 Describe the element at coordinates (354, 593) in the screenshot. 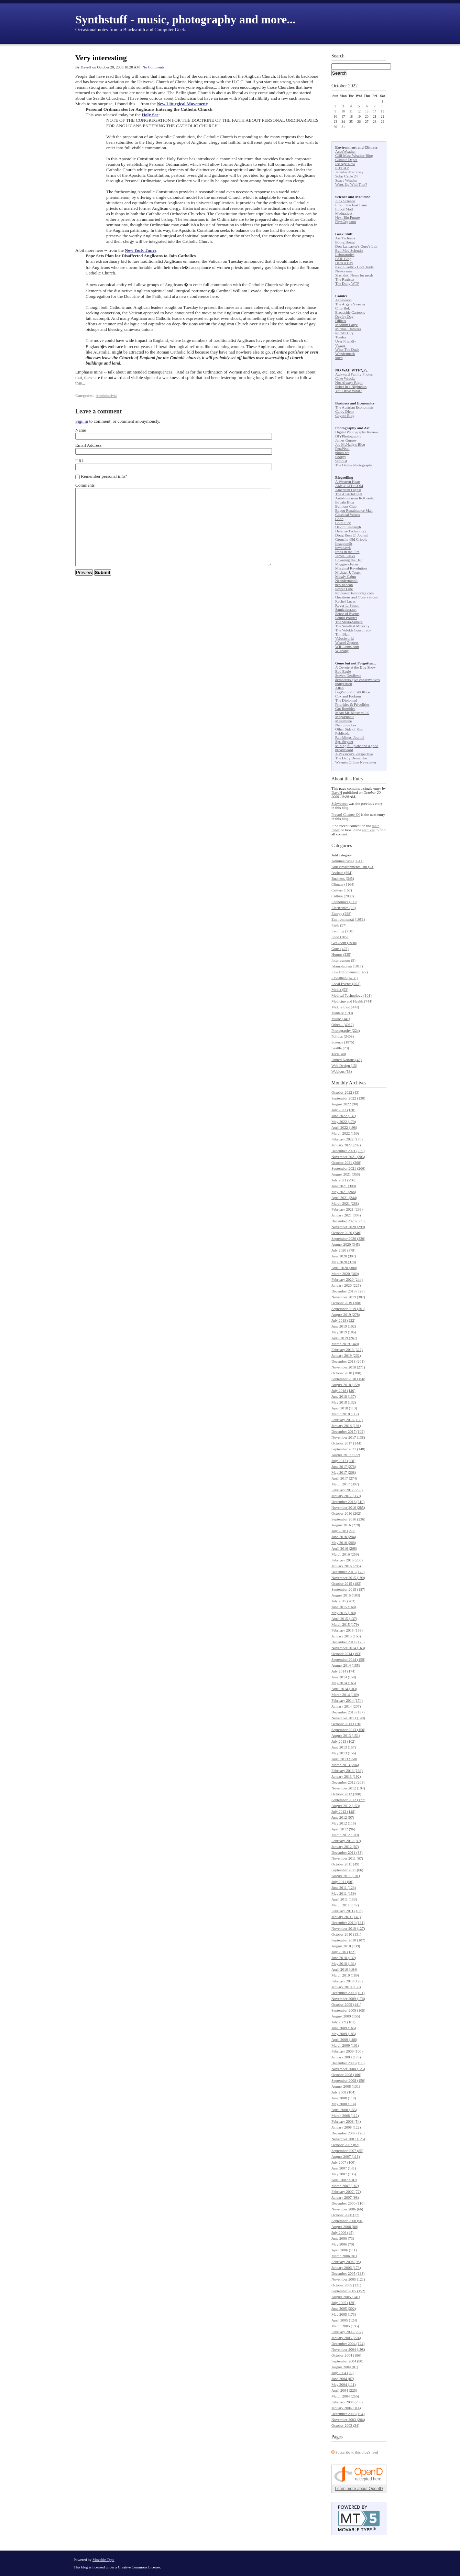

I see `ProfessorBainbridge.com` at that location.